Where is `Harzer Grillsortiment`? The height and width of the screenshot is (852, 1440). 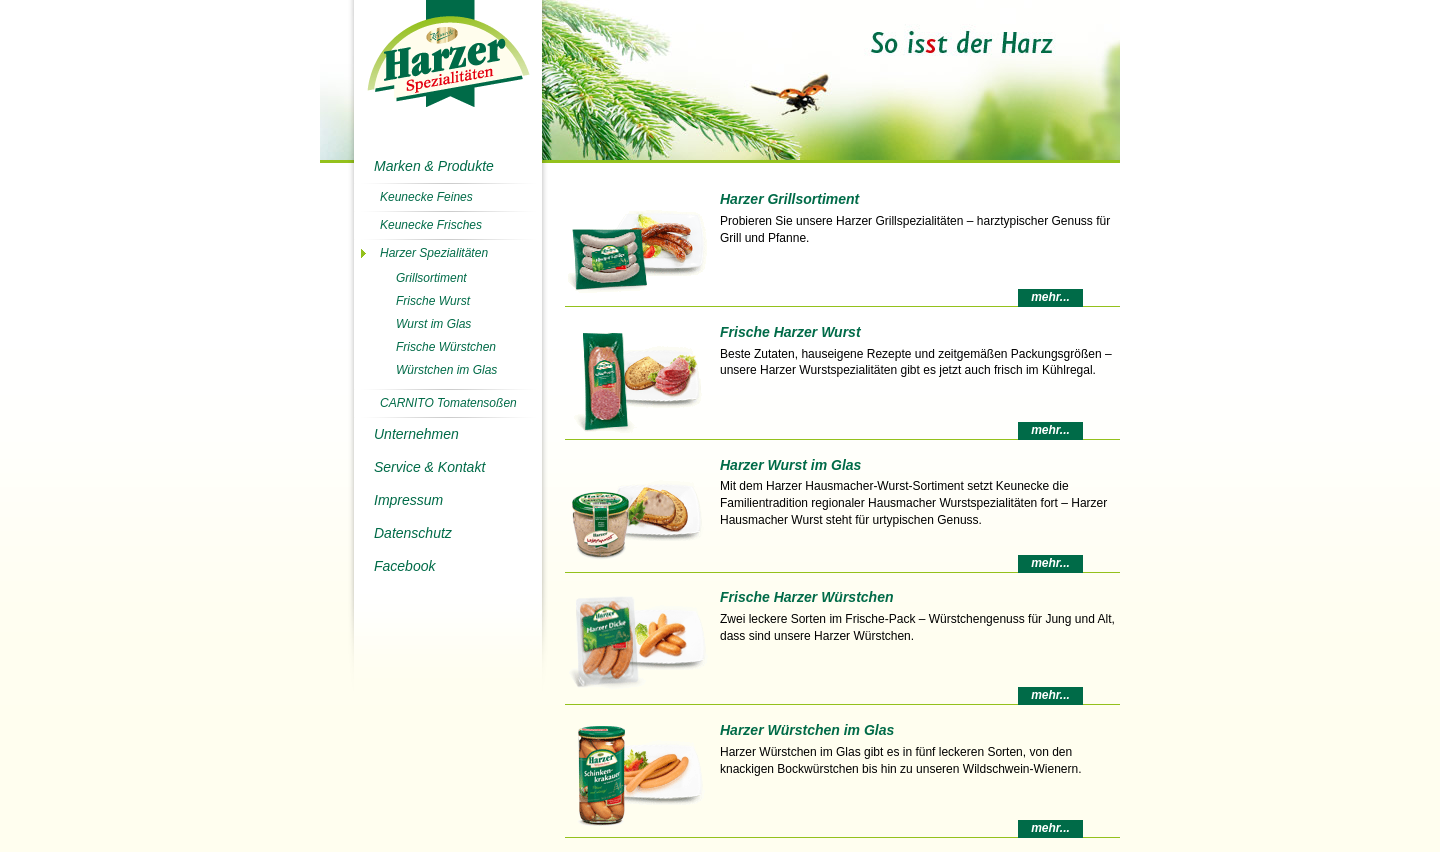 Harzer Grillsortiment is located at coordinates (789, 199).